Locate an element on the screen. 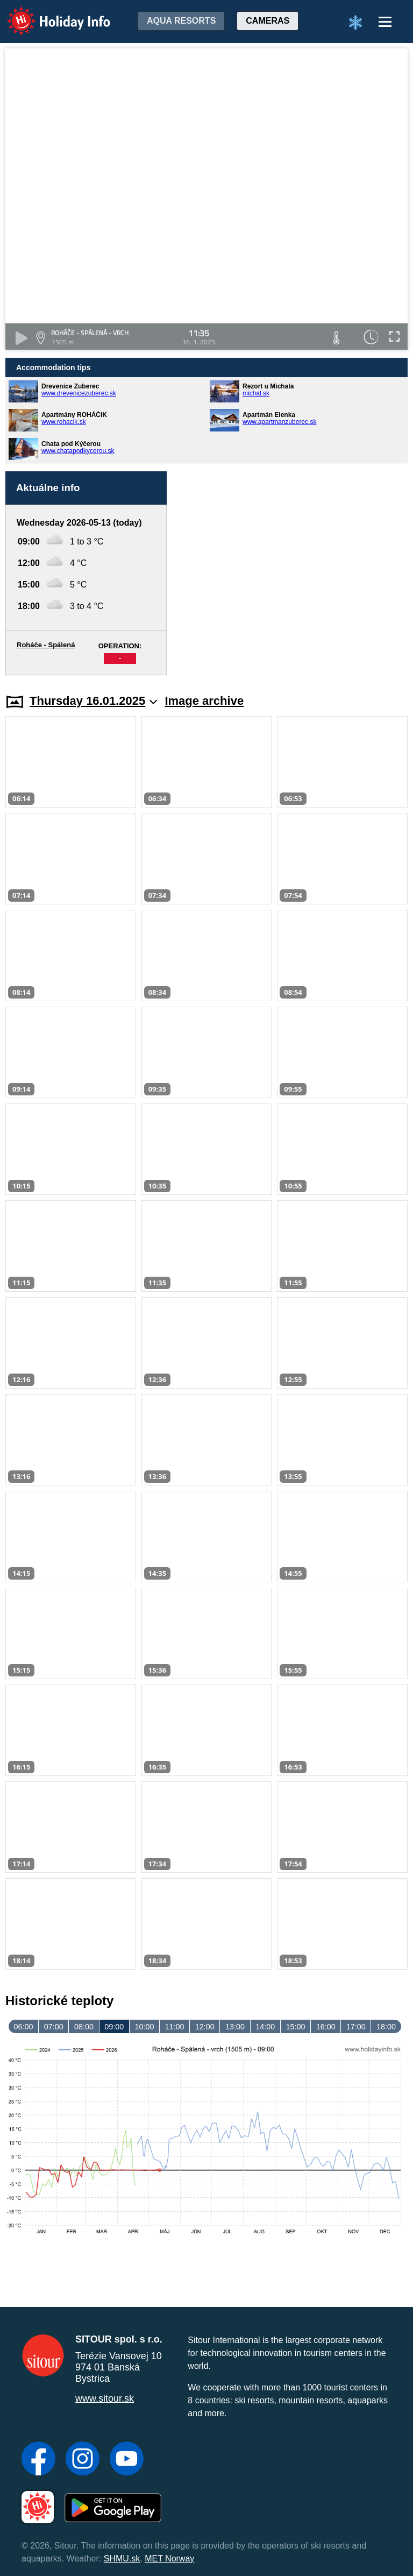 The image size is (413, 2576). 16:00 is located at coordinates (326, 2026).